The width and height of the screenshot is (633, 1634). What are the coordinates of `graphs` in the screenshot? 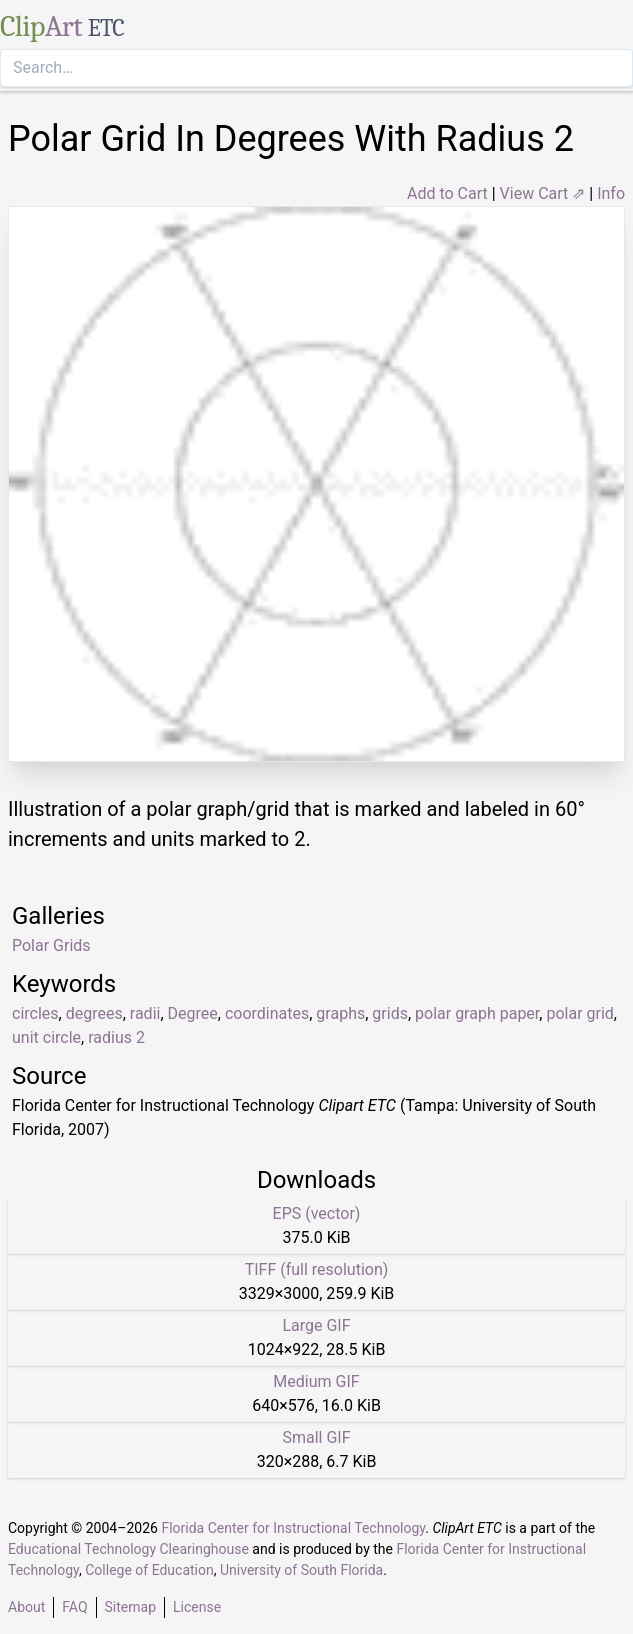 It's located at (340, 1013).